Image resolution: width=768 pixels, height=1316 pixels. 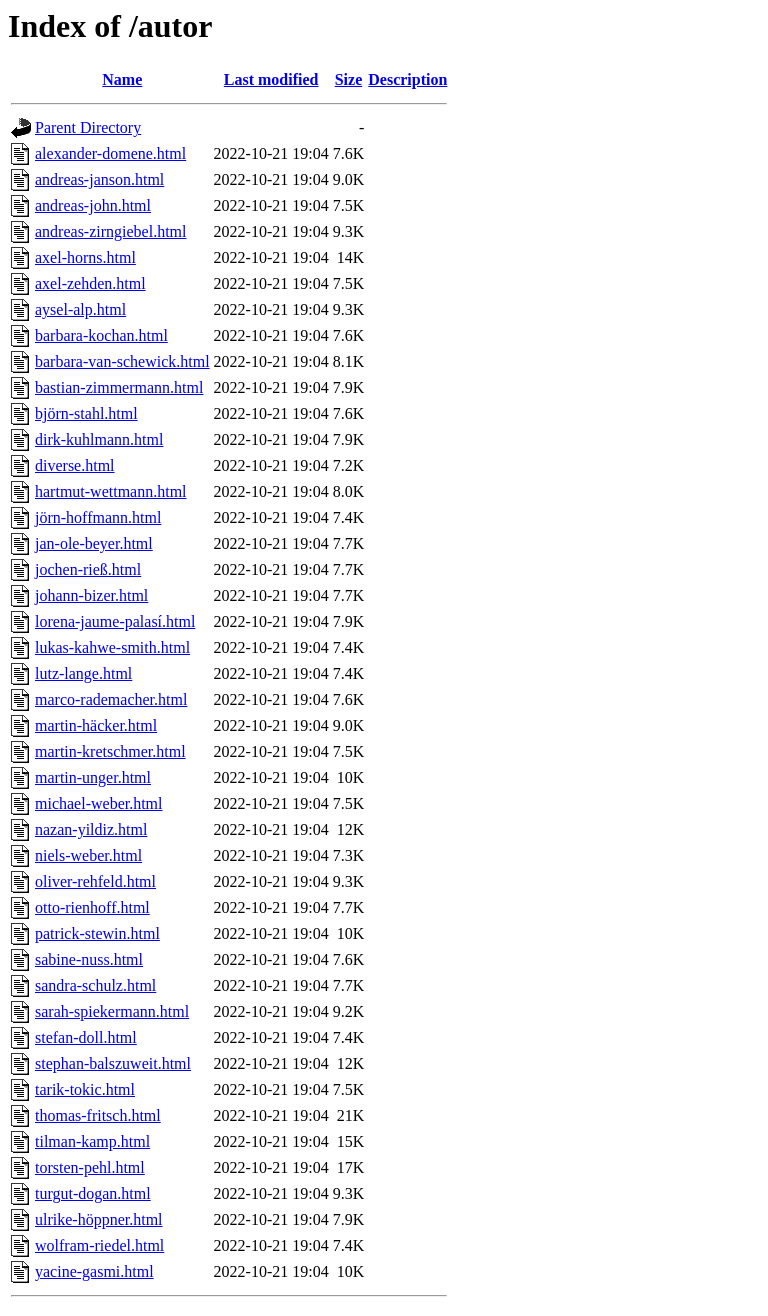 What do you see at coordinates (90, 283) in the screenshot?
I see `axel-zehden.html` at bounding box center [90, 283].